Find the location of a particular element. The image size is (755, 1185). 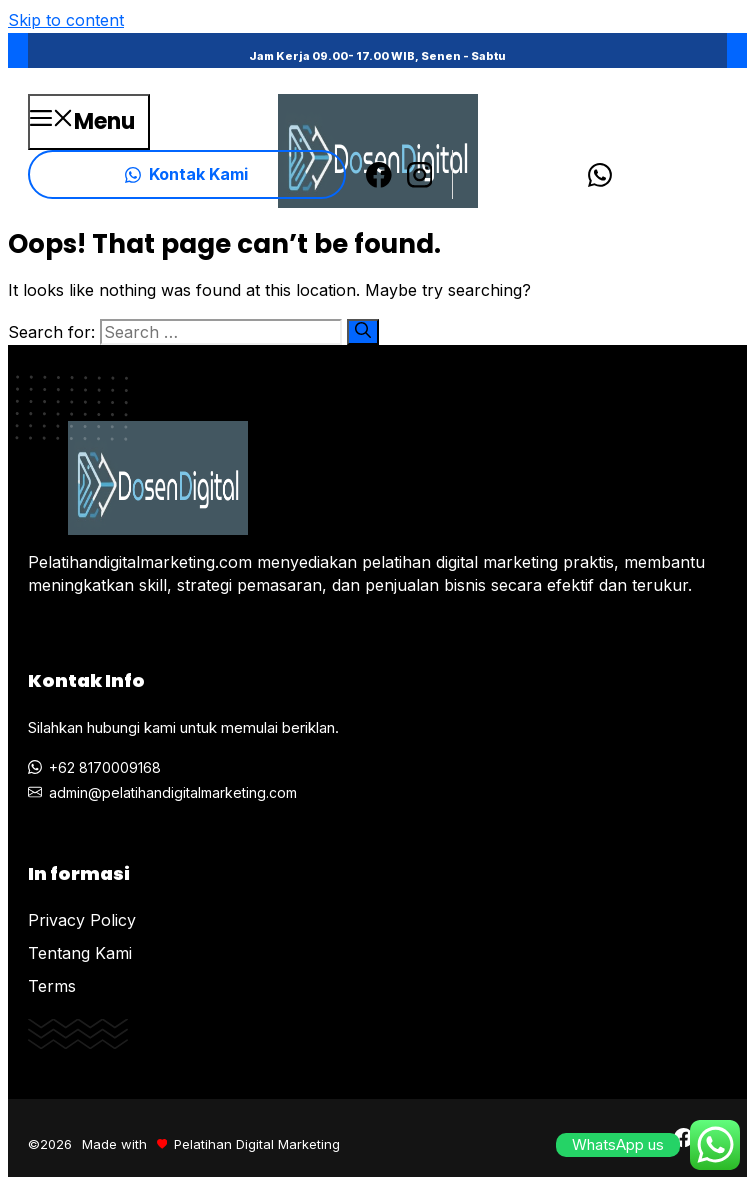

[Search] is located at coordinates (363, 332).